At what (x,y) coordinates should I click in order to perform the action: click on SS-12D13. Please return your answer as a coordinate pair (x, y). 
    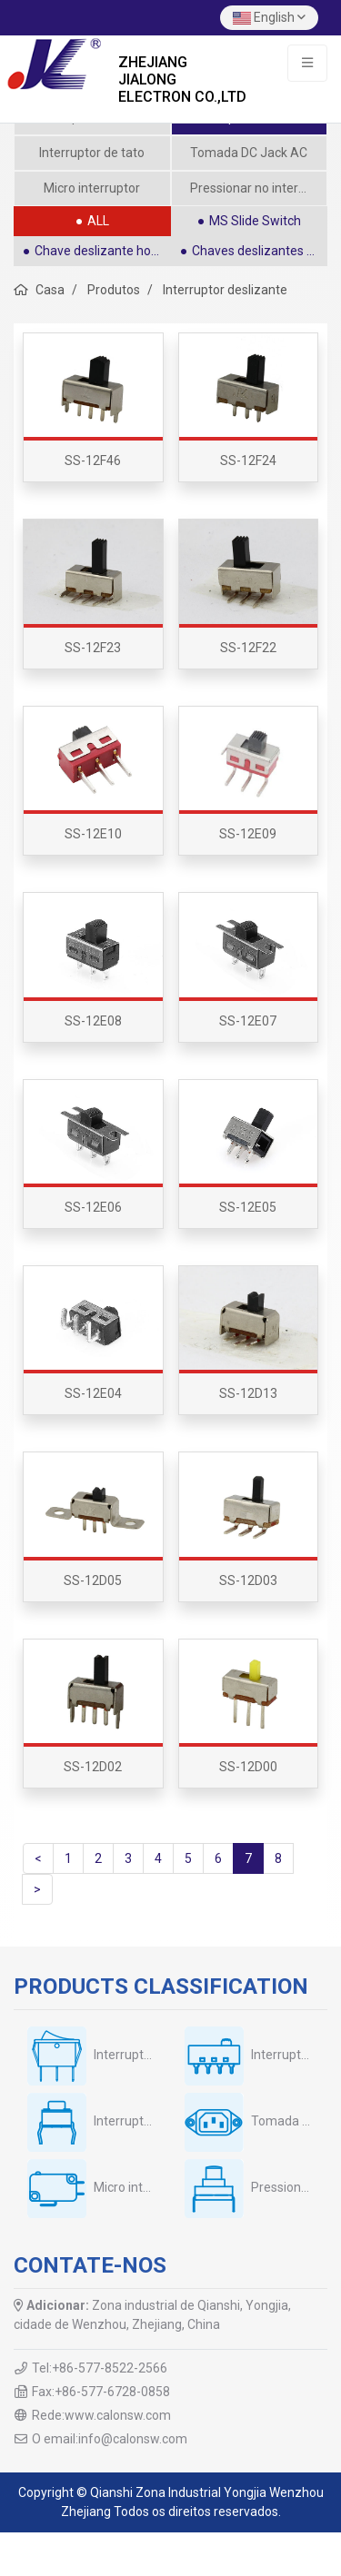
    Looking at the image, I should click on (248, 1393).